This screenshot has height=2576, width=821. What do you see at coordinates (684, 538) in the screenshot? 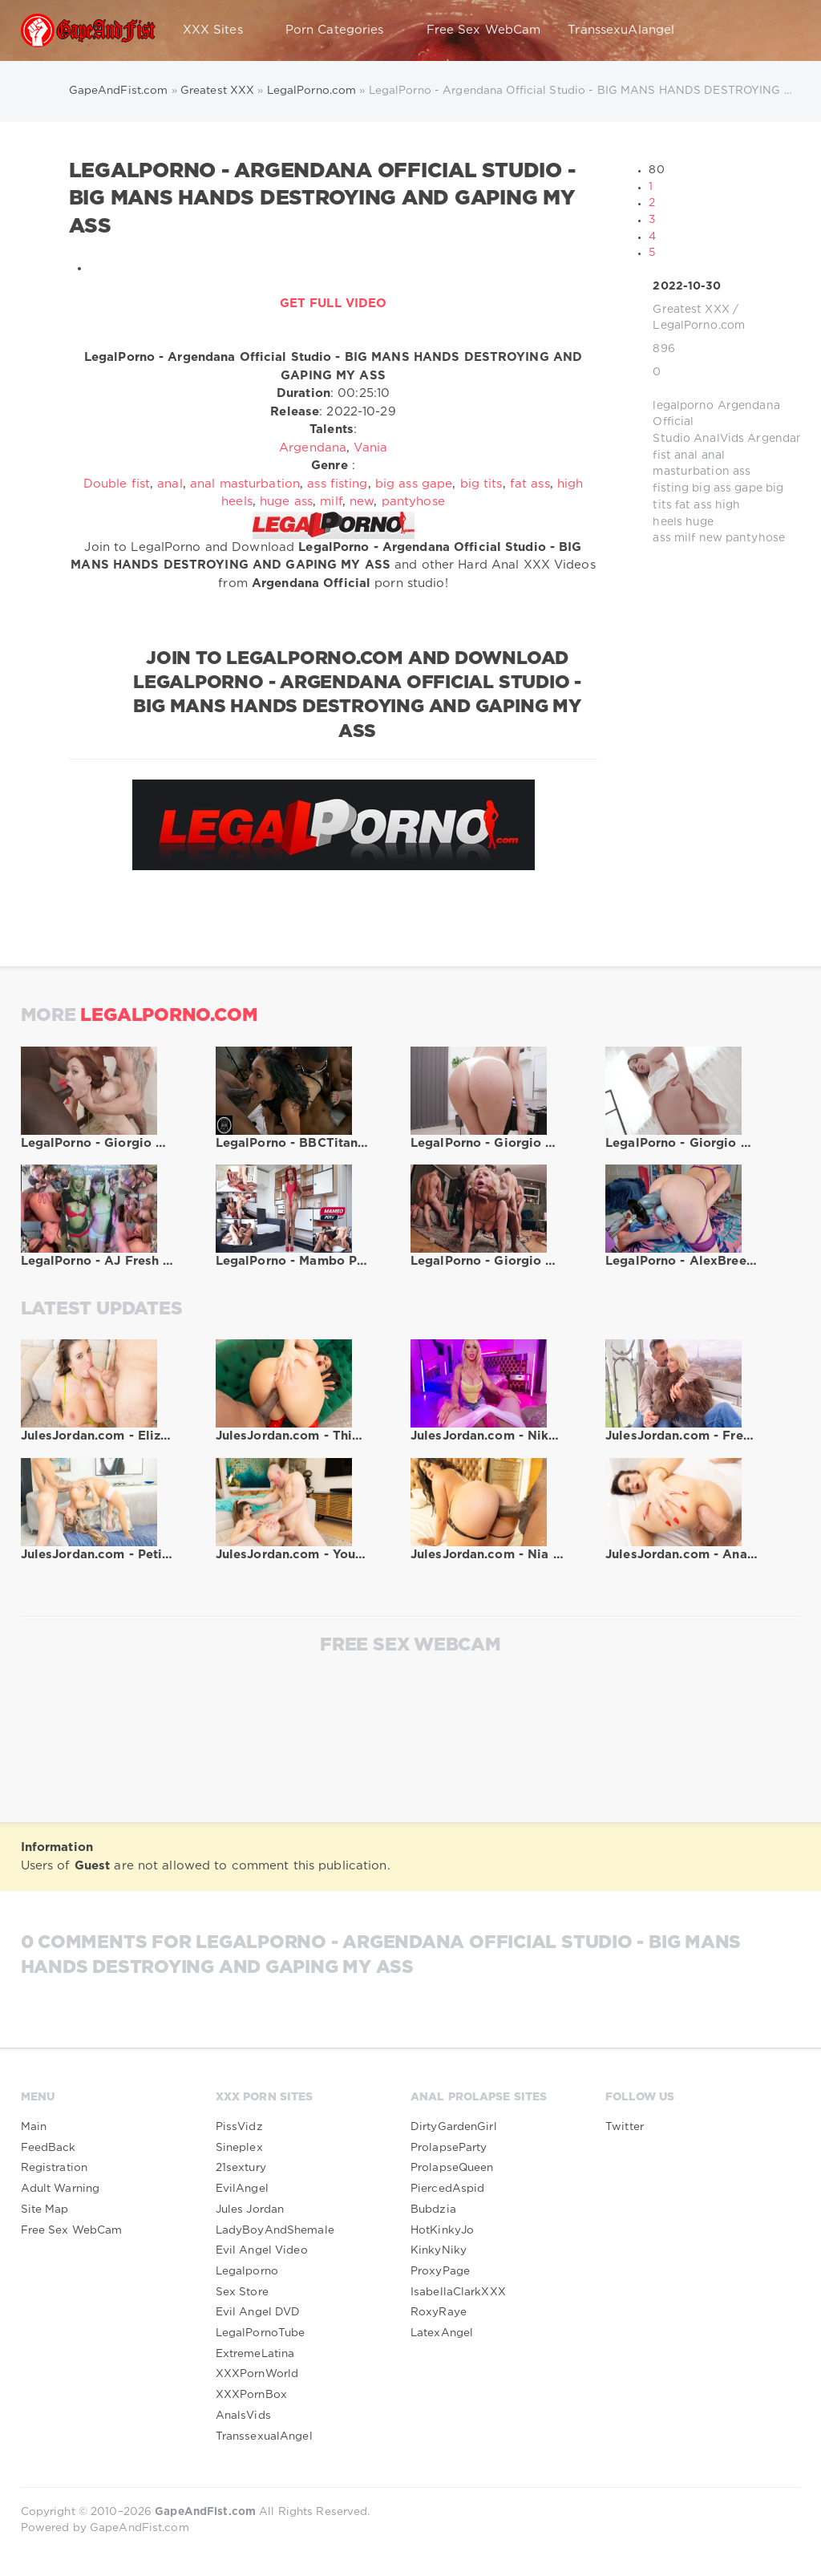
I see `milf` at bounding box center [684, 538].